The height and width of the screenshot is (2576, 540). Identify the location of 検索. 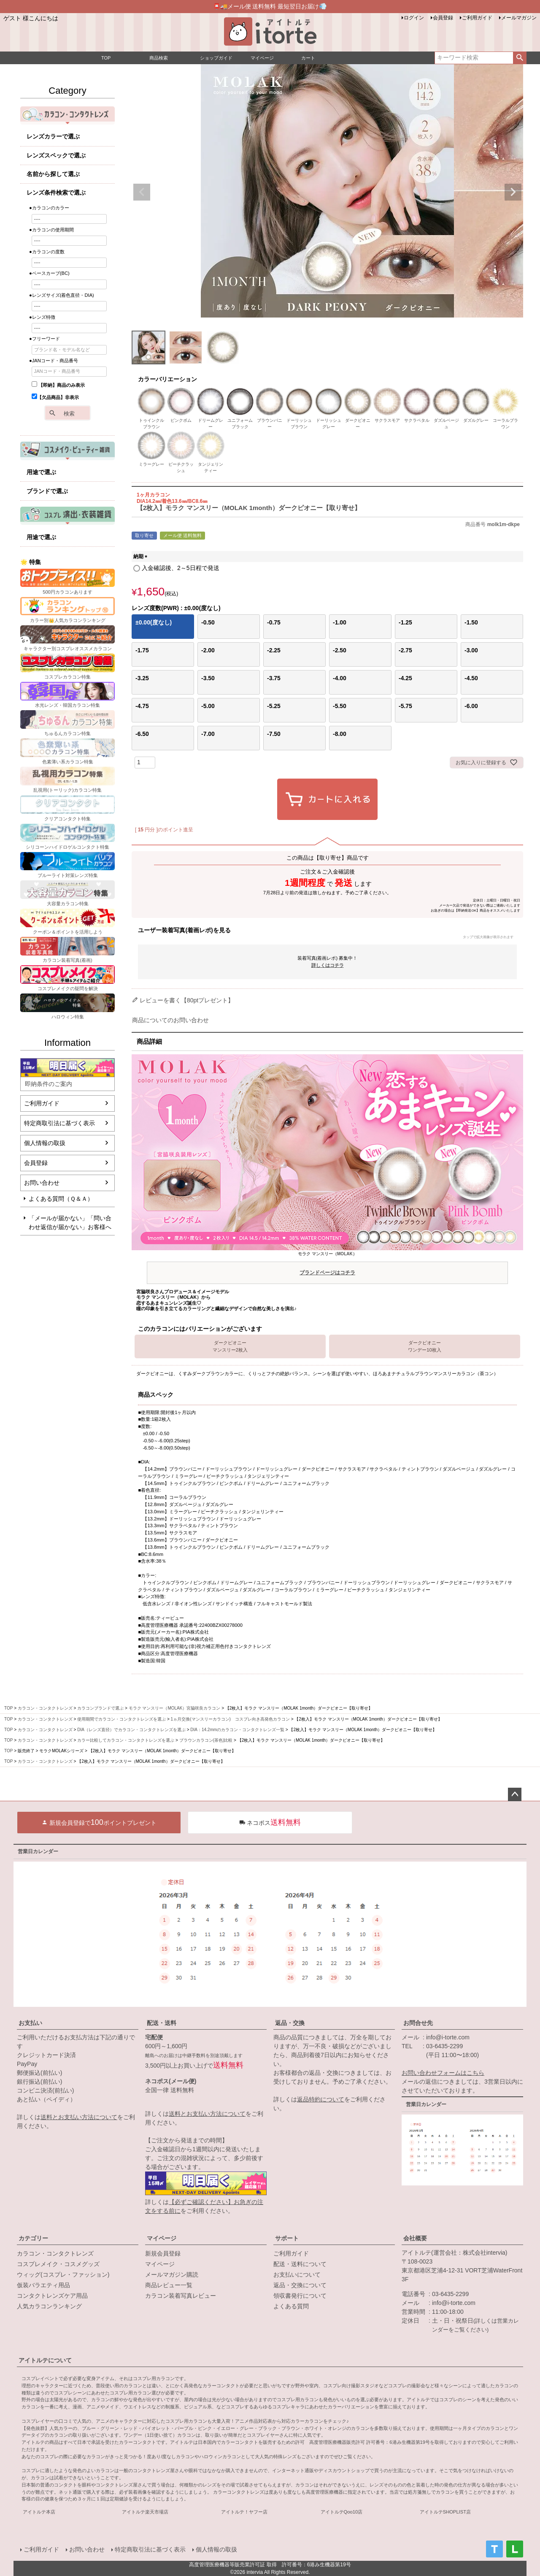
(519, 58).